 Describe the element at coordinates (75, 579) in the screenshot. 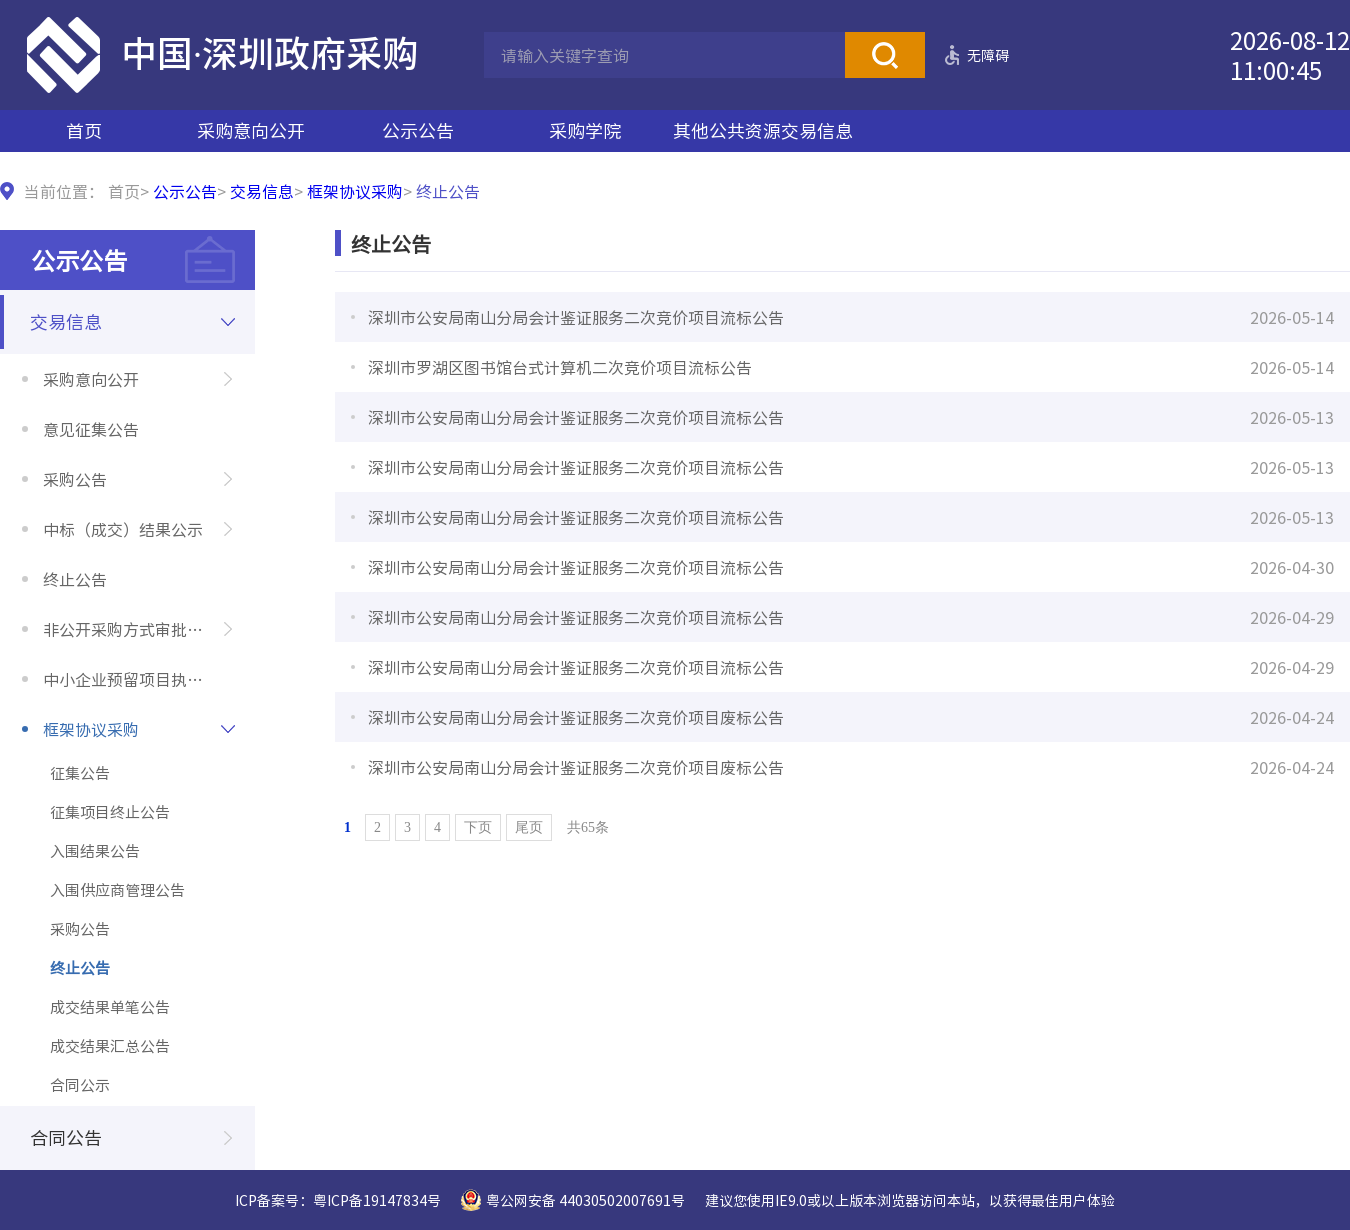

I see `终止公告` at that location.